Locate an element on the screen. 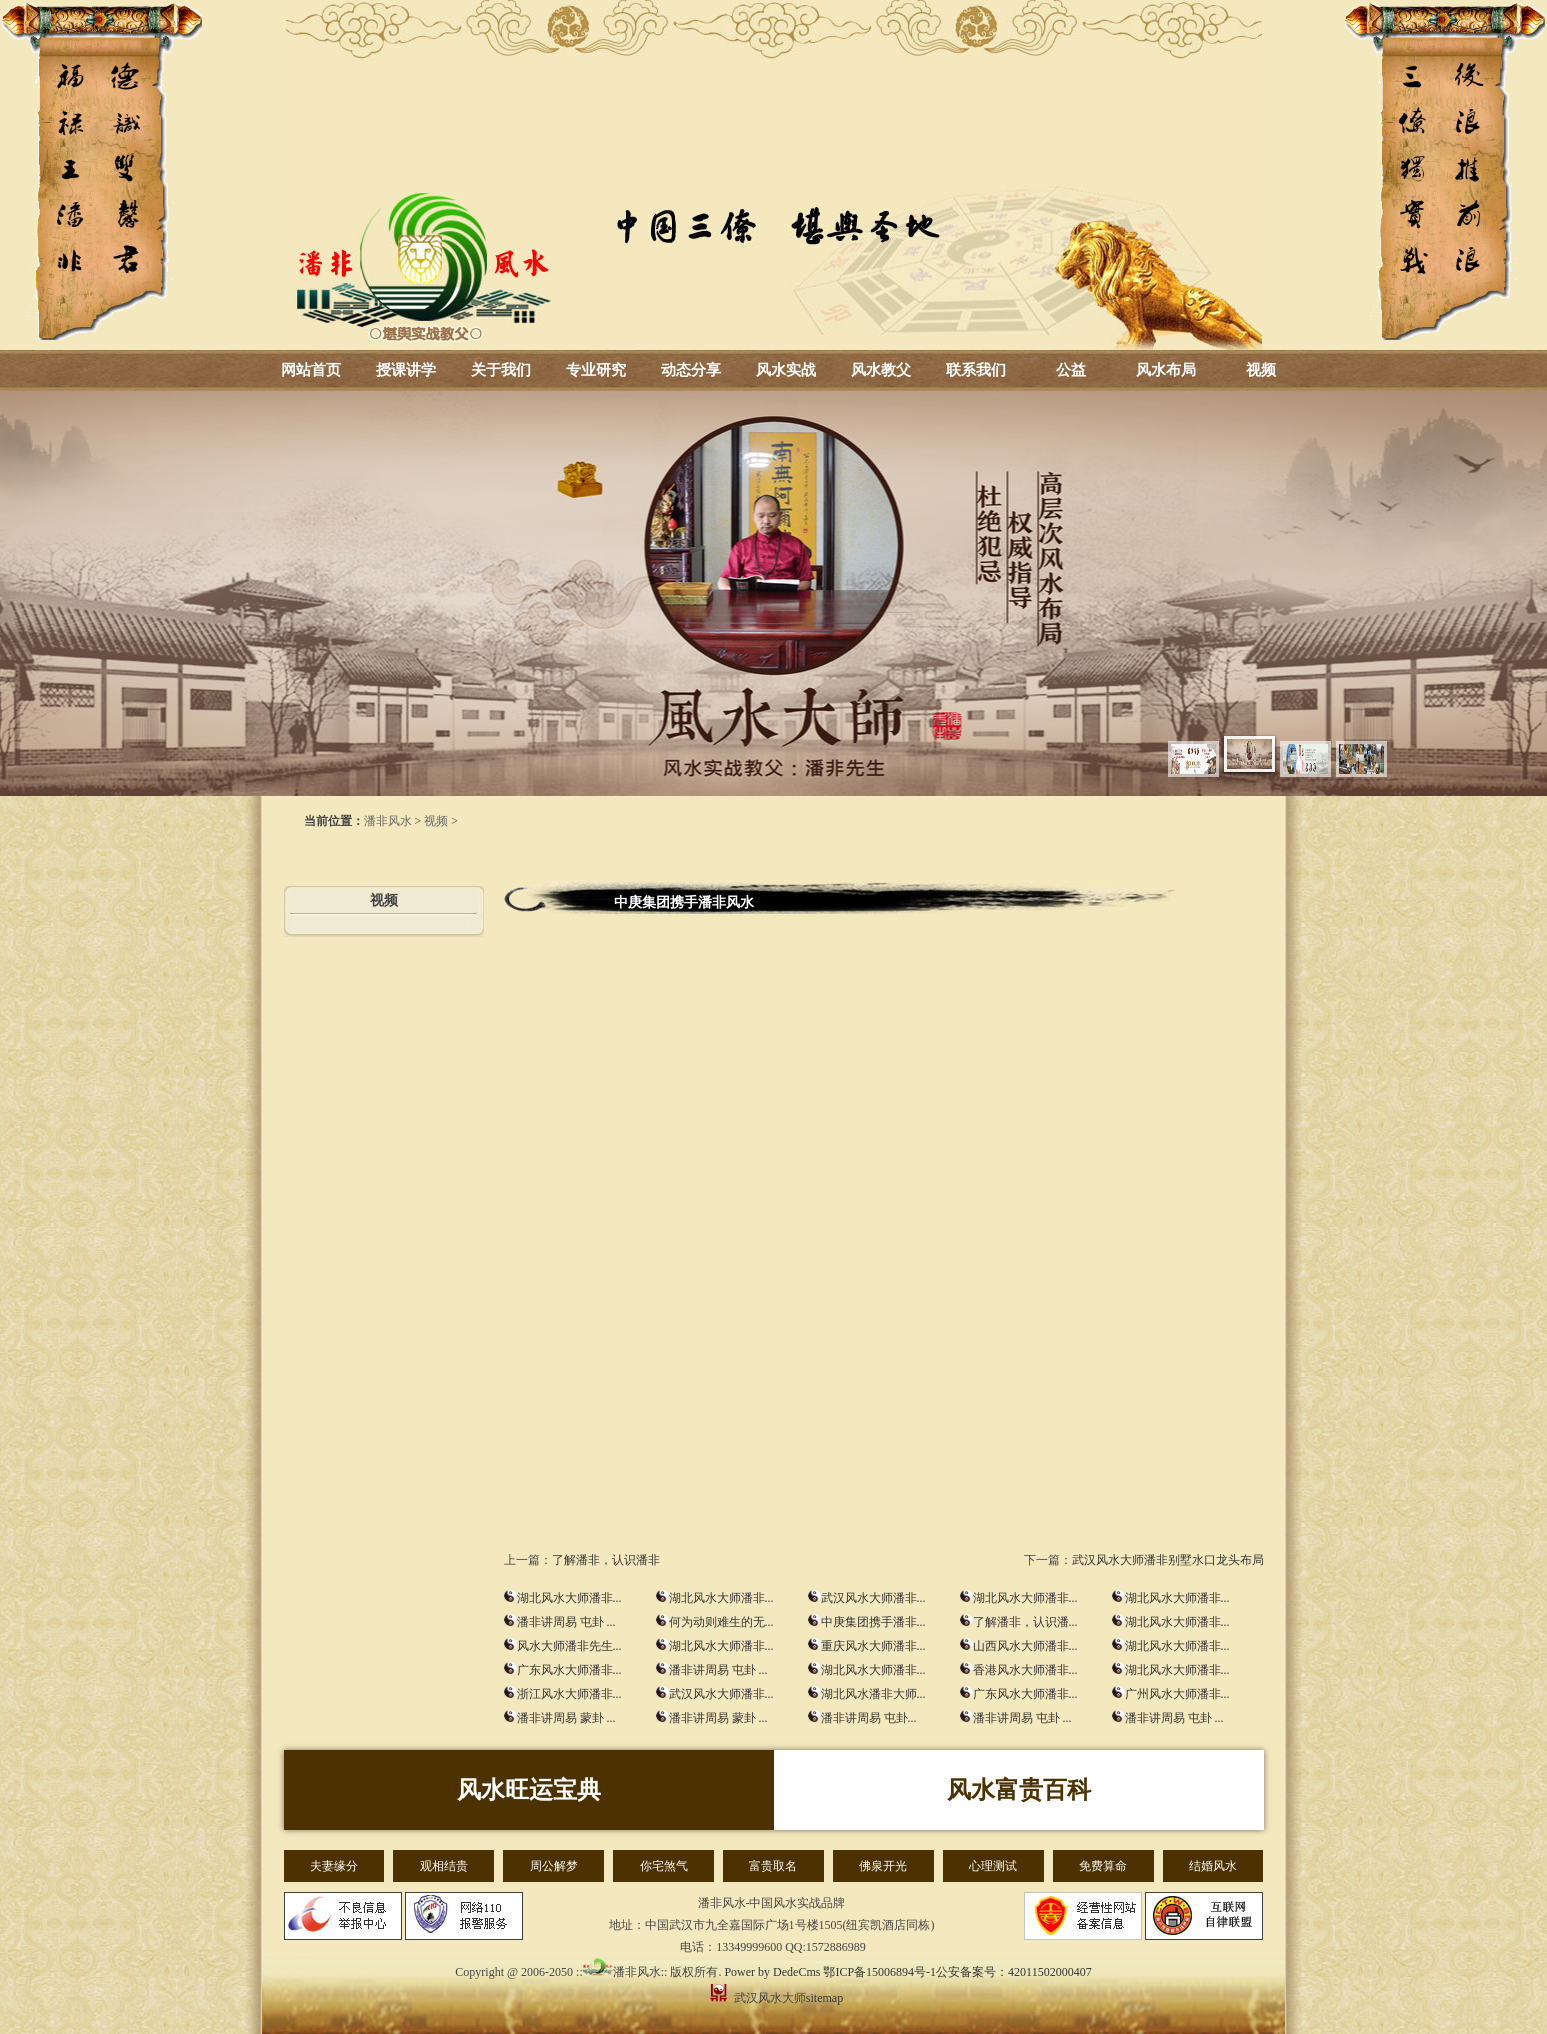 This screenshot has height=2034, width=1547. 风水实战 is located at coordinates (786, 370).